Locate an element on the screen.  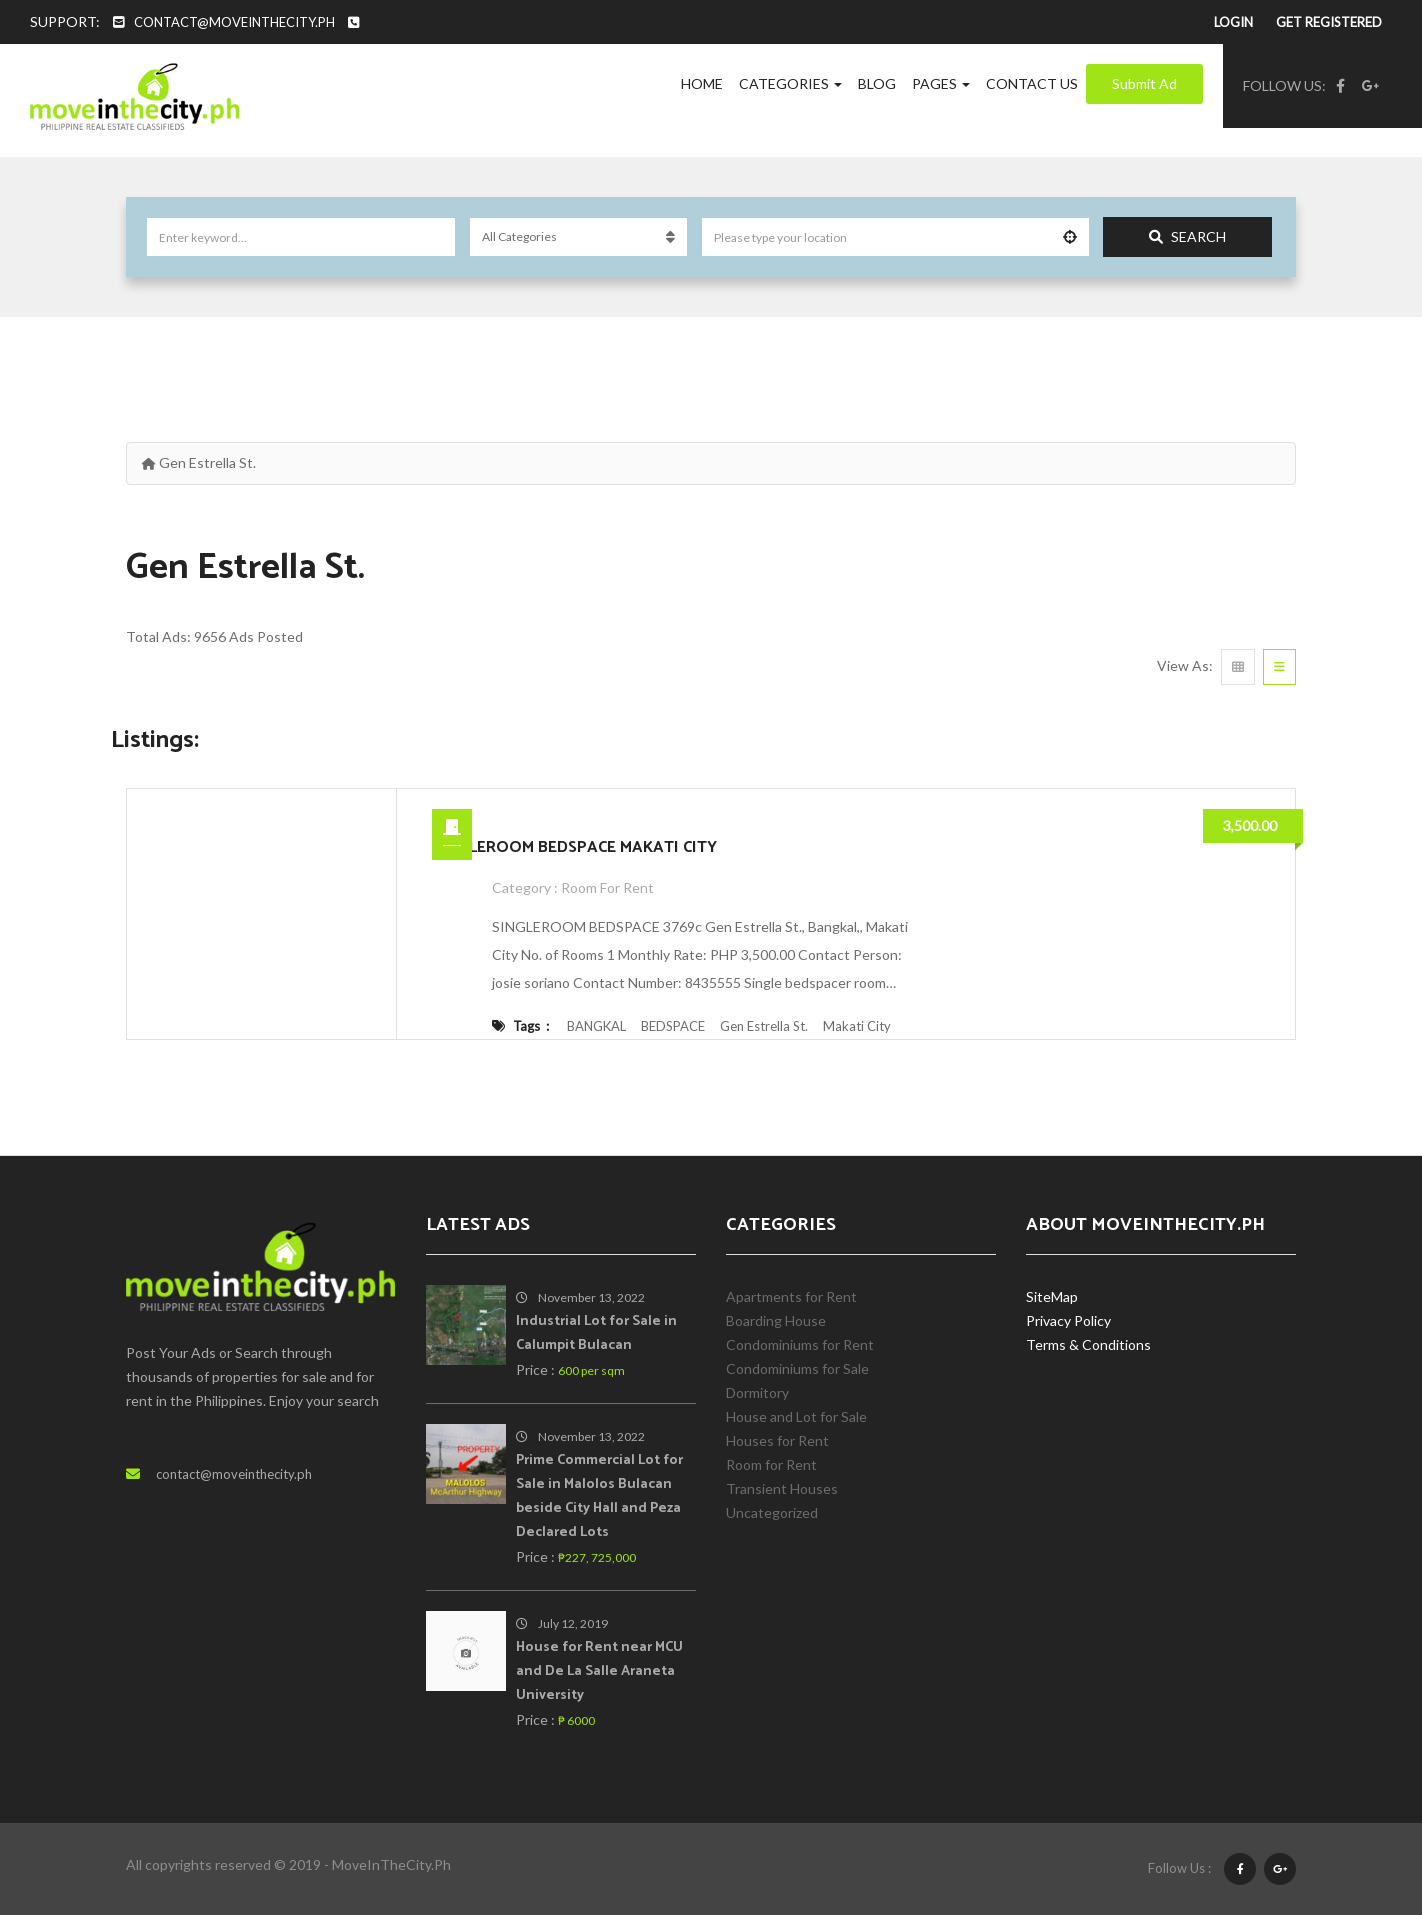
Submit Ad is located at coordinates (1144, 83).